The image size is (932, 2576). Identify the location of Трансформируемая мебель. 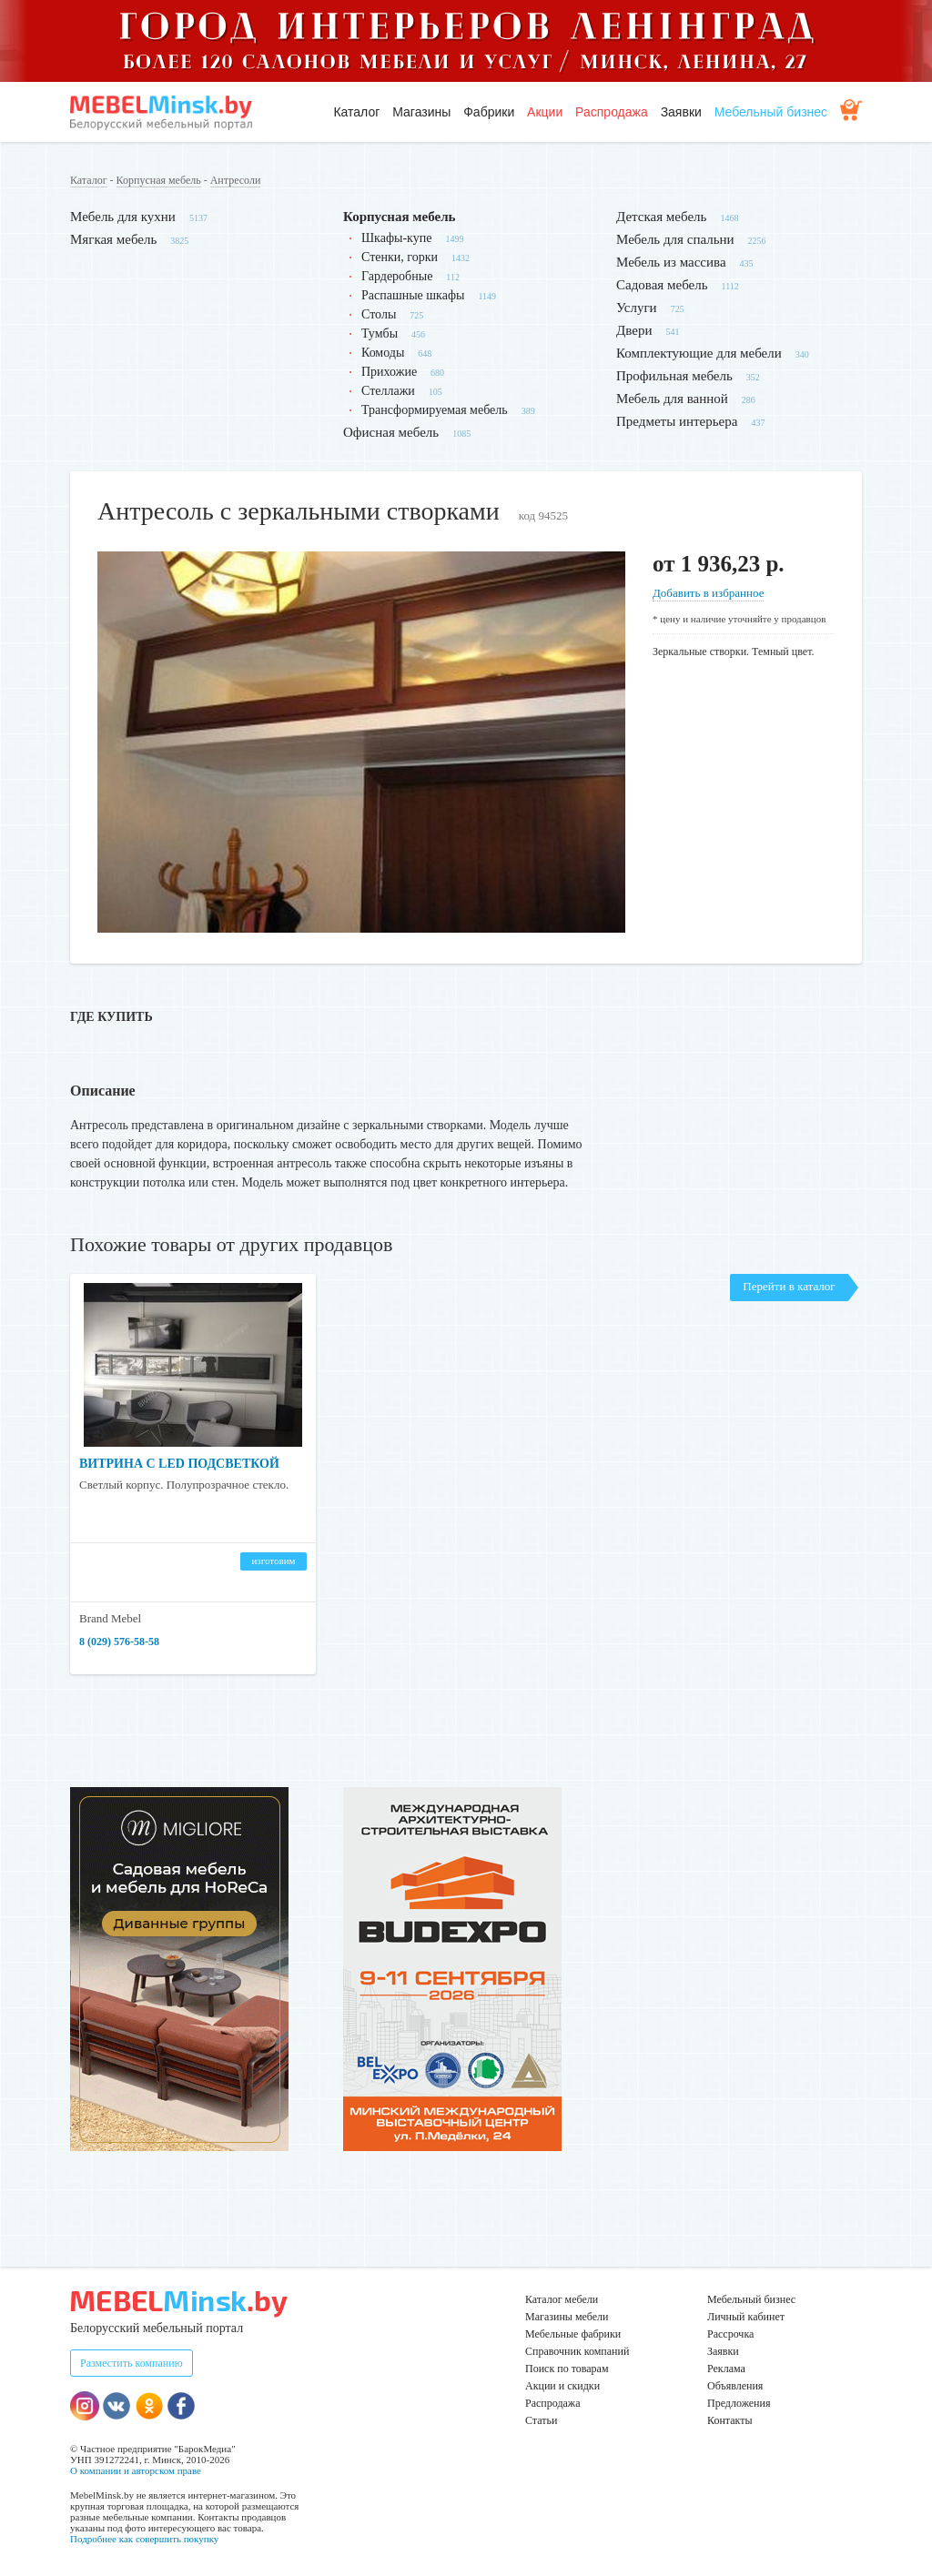
(434, 410).